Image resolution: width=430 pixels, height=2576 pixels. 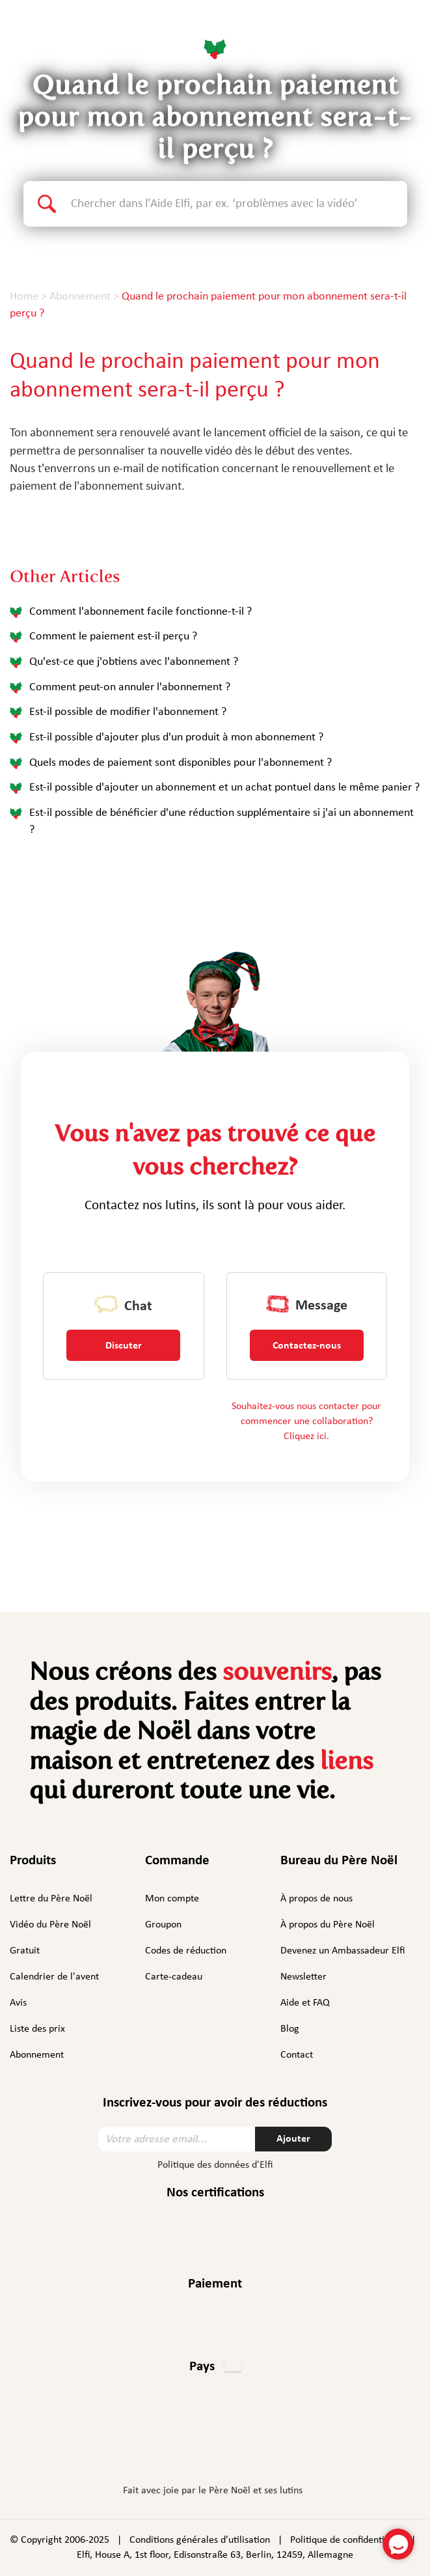 What do you see at coordinates (142, 2449) in the screenshot?
I see `Facebook` at bounding box center [142, 2449].